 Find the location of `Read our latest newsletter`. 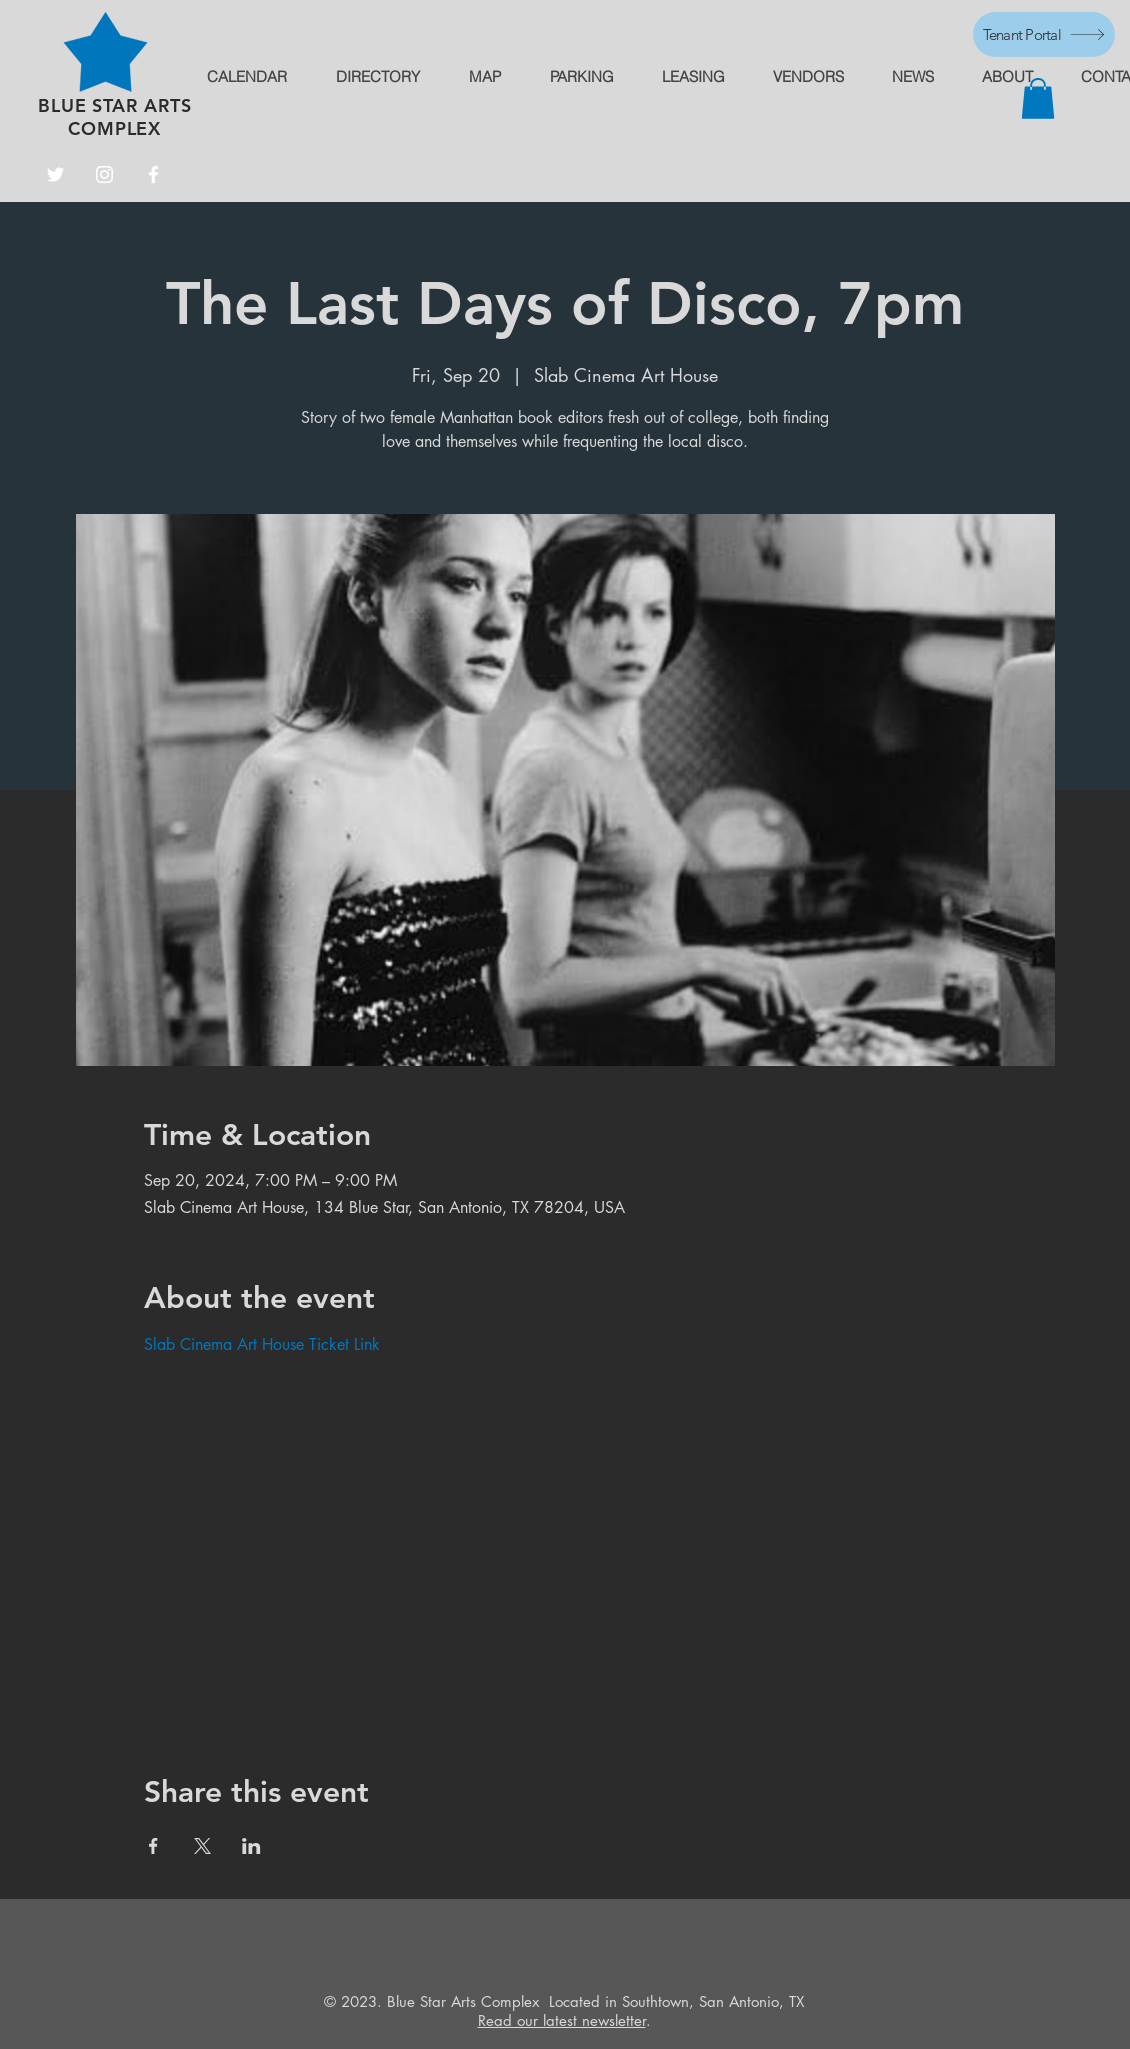

Read our latest newsletter is located at coordinates (562, 2020).